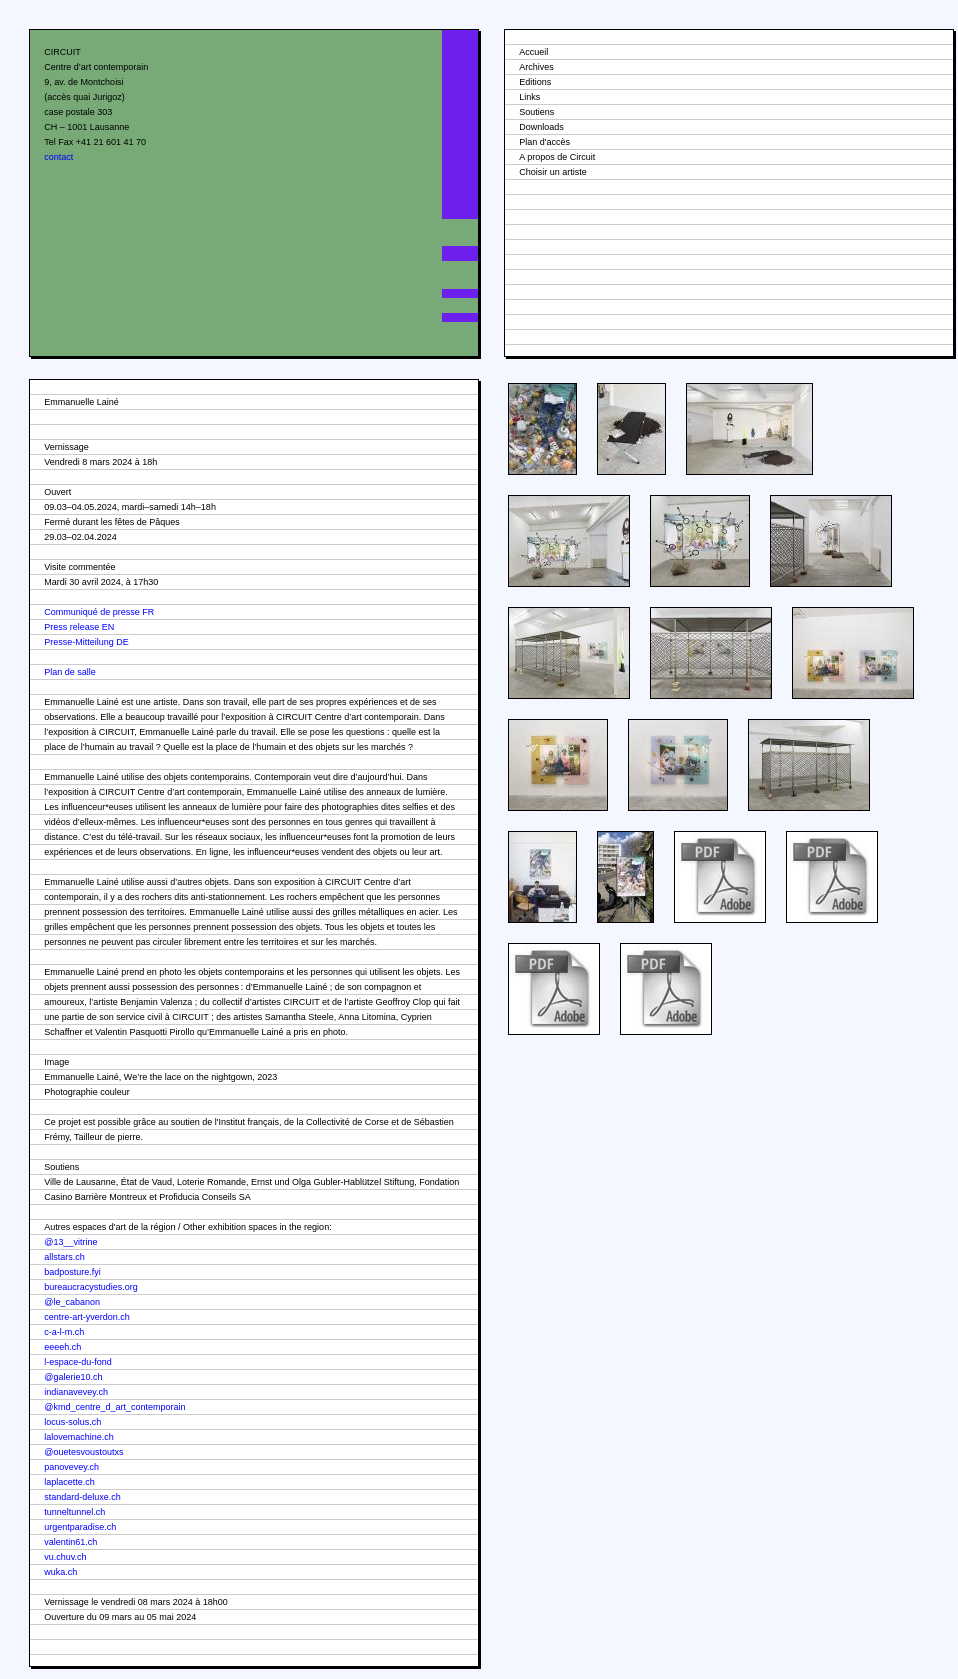 This screenshot has height=1679, width=958. Describe the element at coordinates (83, 1452) in the screenshot. I see `@ouetesvoustoutxs` at that location.